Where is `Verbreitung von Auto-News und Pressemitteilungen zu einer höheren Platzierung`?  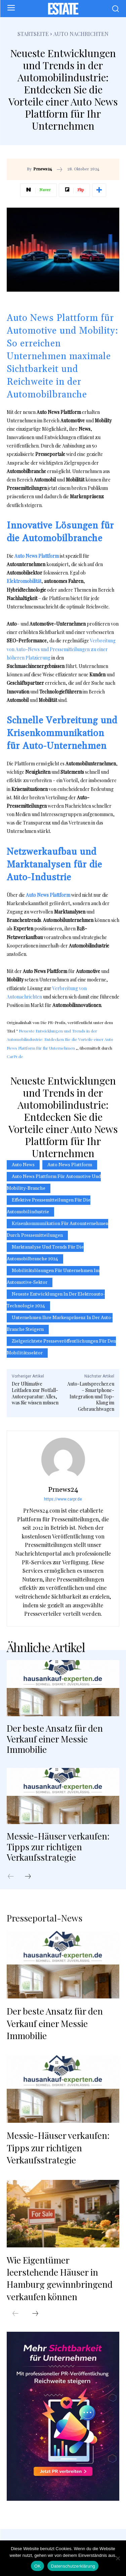 Verbreitung von Auto-News und Pressemitteilungen zu einer höheren Platzierung is located at coordinates (61, 649).